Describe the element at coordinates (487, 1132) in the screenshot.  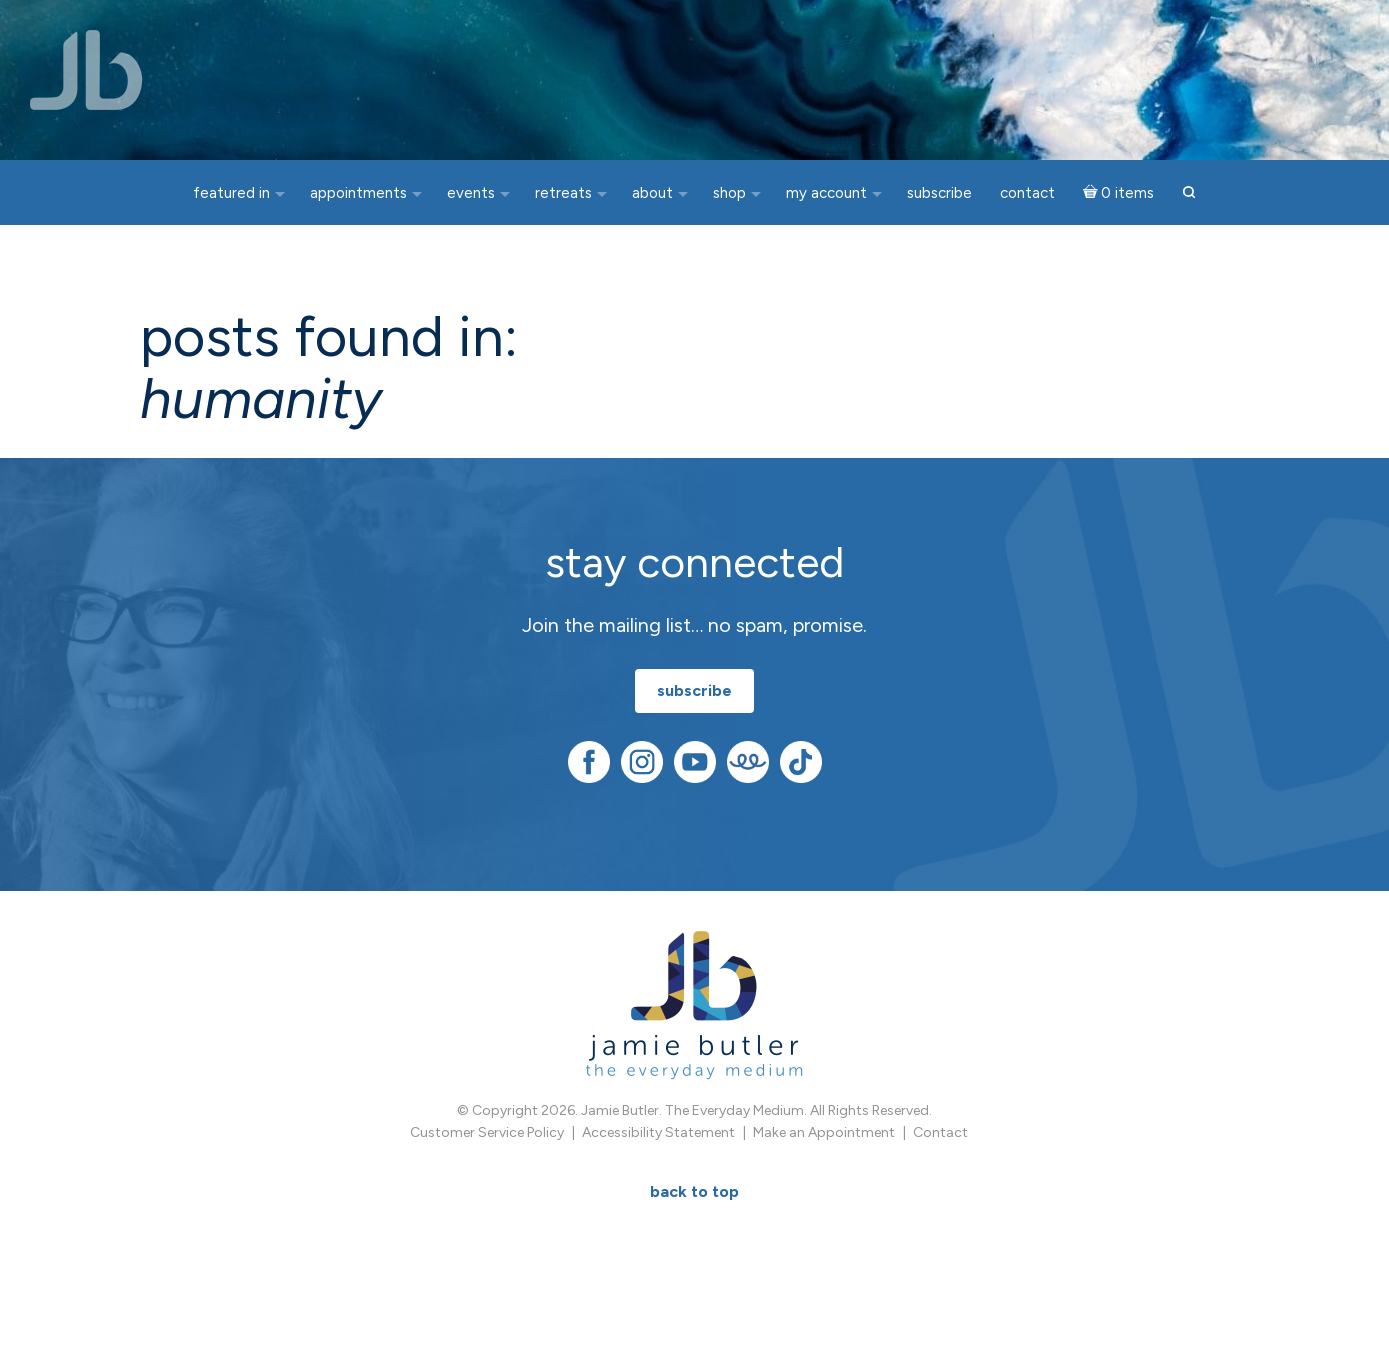
I see `Customer Service Policy` at that location.